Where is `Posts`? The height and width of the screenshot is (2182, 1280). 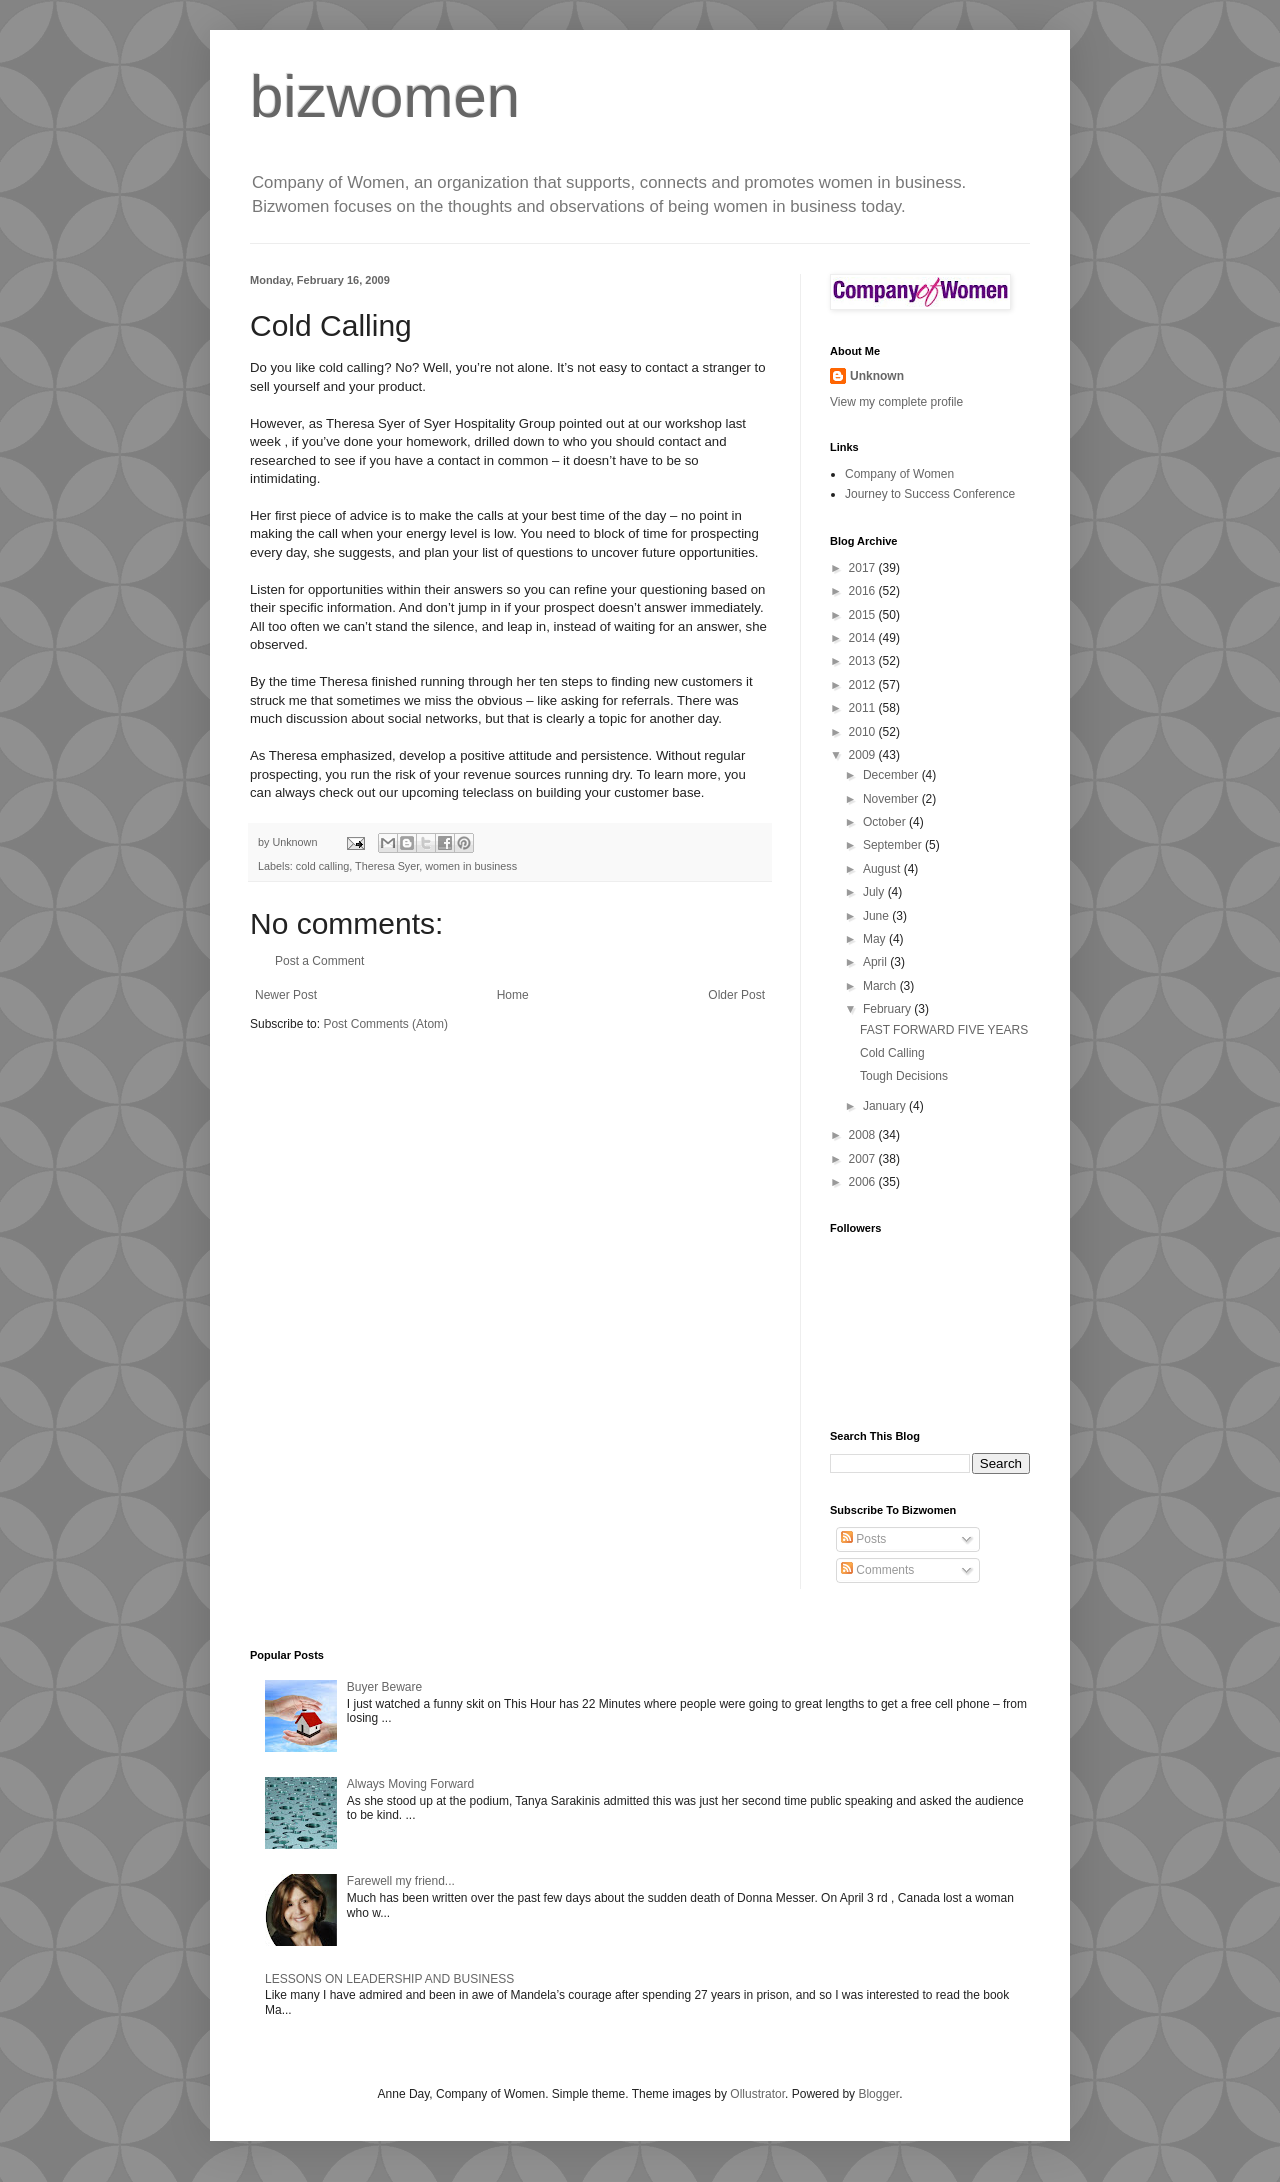
Posts is located at coordinates (863, 1539).